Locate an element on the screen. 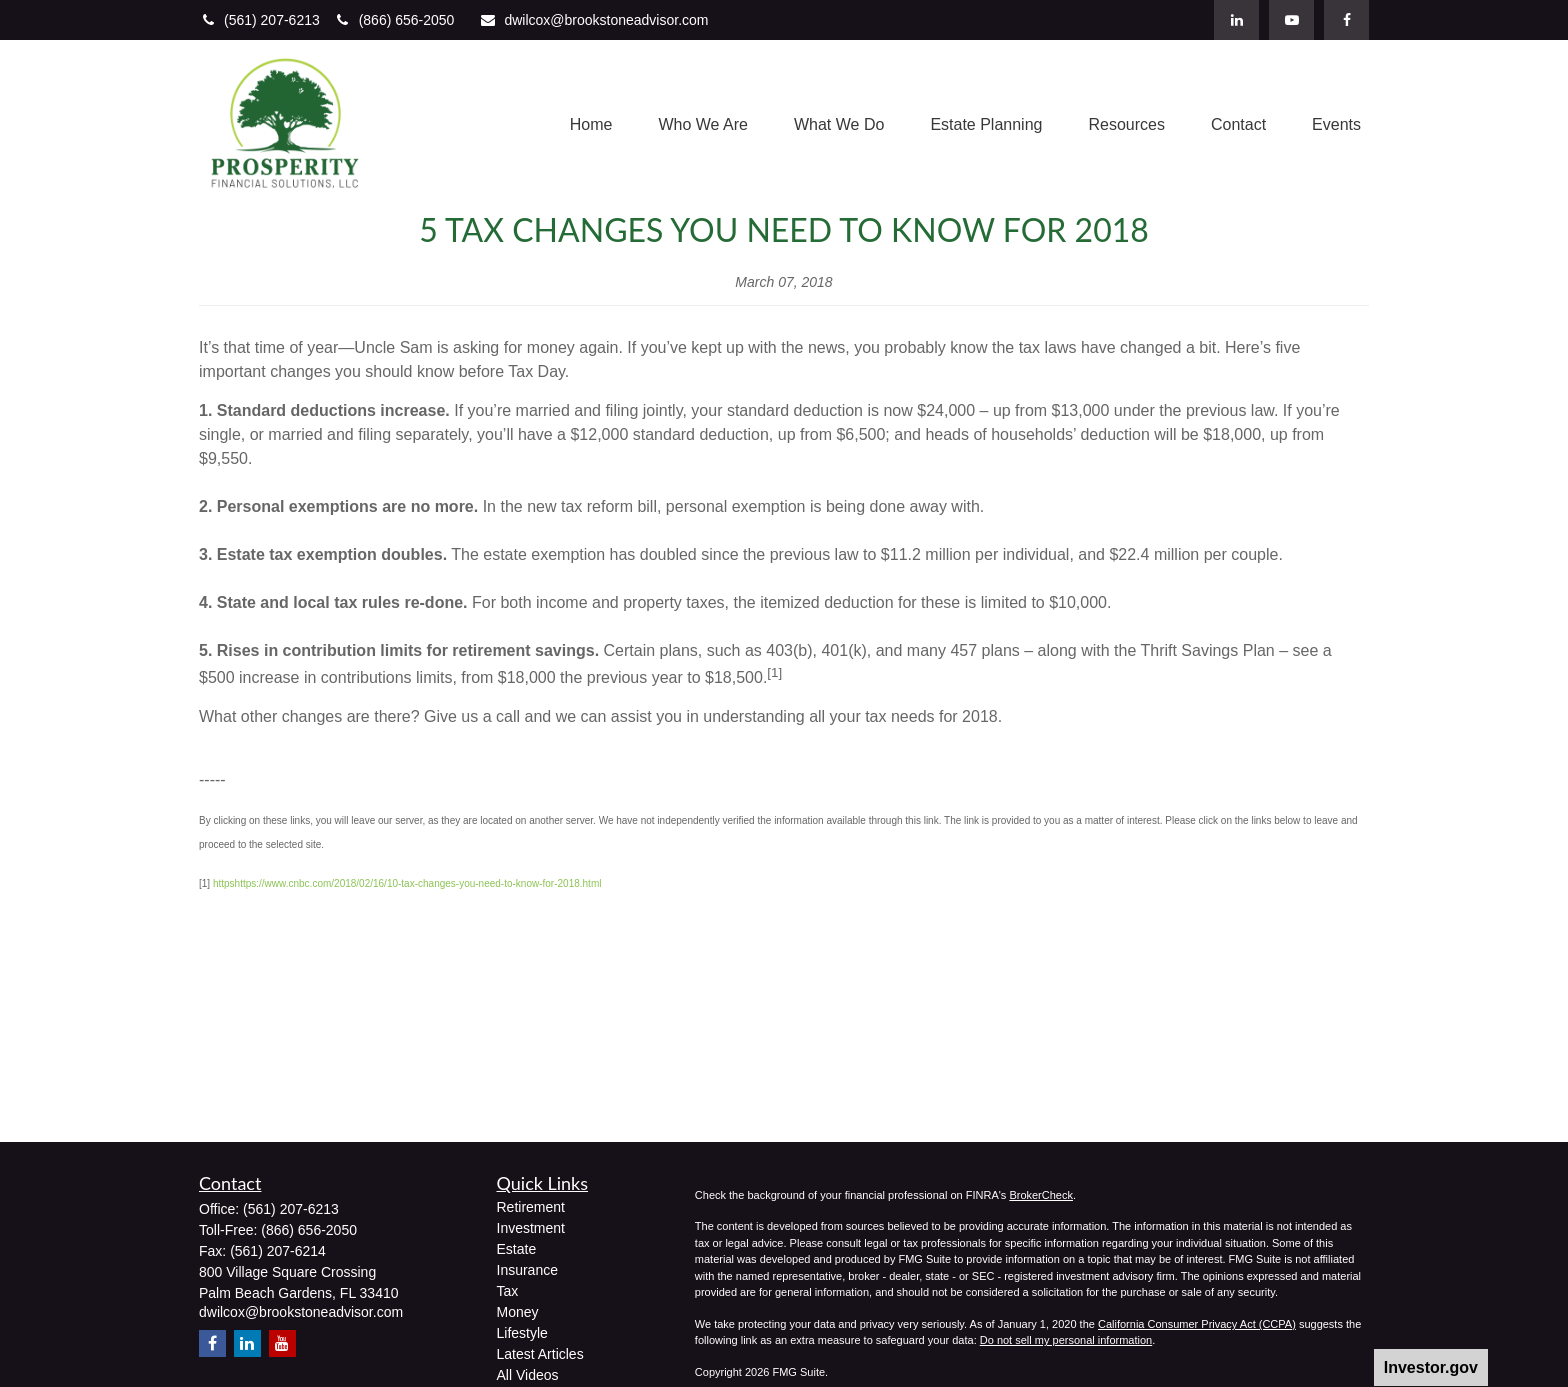  httpshttps://www.cnbc.com/2018/02/16/10-tax-changes-you-need-to-know-for-2018.html is located at coordinates (407, 883).